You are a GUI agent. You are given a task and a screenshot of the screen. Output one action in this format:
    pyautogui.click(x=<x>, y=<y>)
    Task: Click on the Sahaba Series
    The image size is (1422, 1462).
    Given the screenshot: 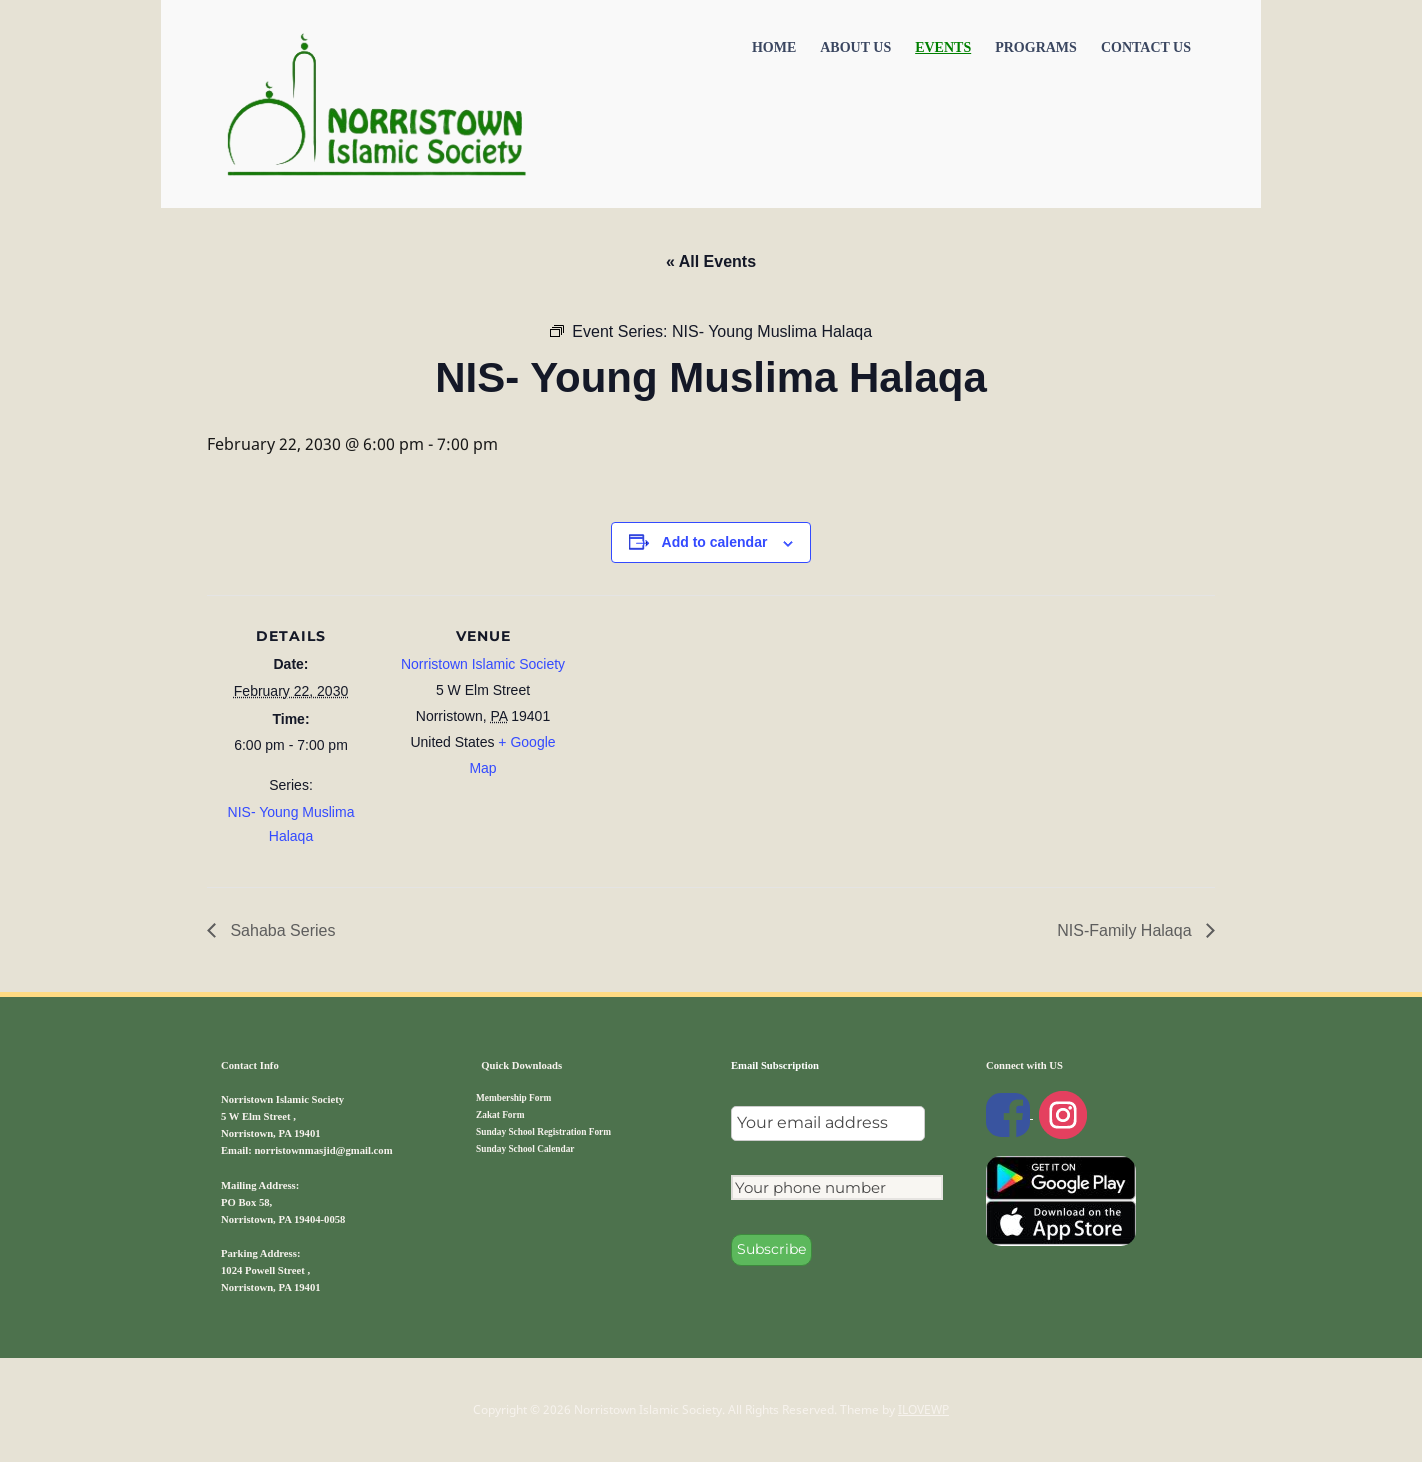 What is the action you would take?
    pyautogui.click(x=280, y=930)
    